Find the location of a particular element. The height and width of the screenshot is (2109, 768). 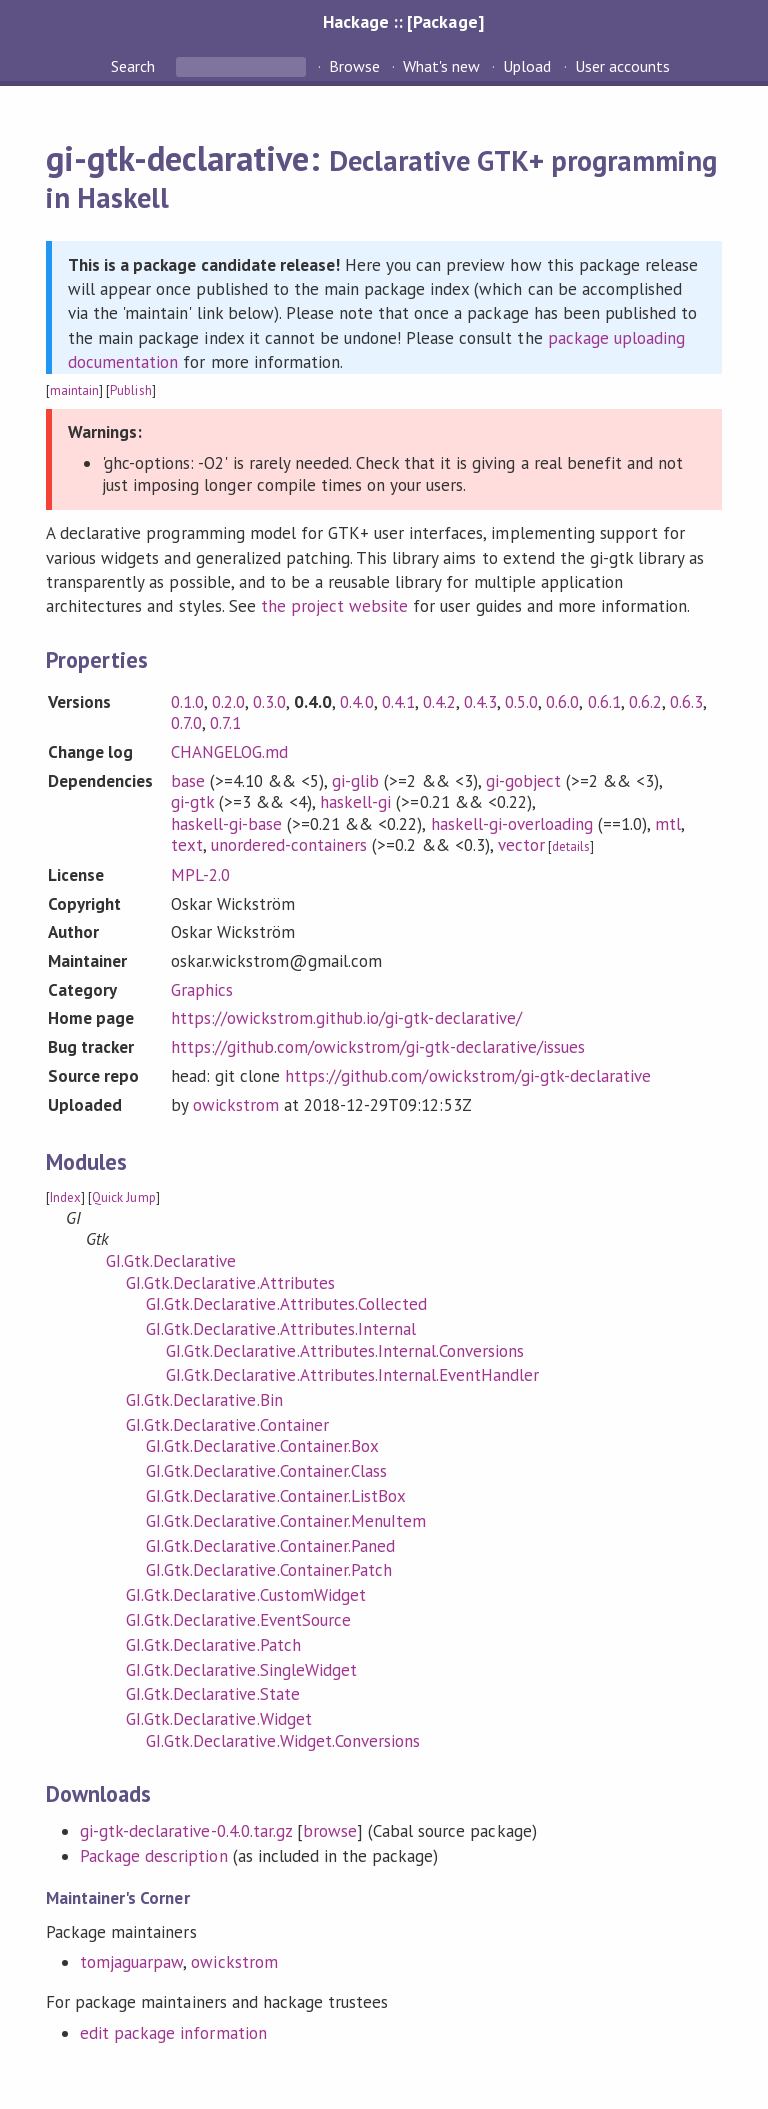

What's new is located at coordinates (441, 66).